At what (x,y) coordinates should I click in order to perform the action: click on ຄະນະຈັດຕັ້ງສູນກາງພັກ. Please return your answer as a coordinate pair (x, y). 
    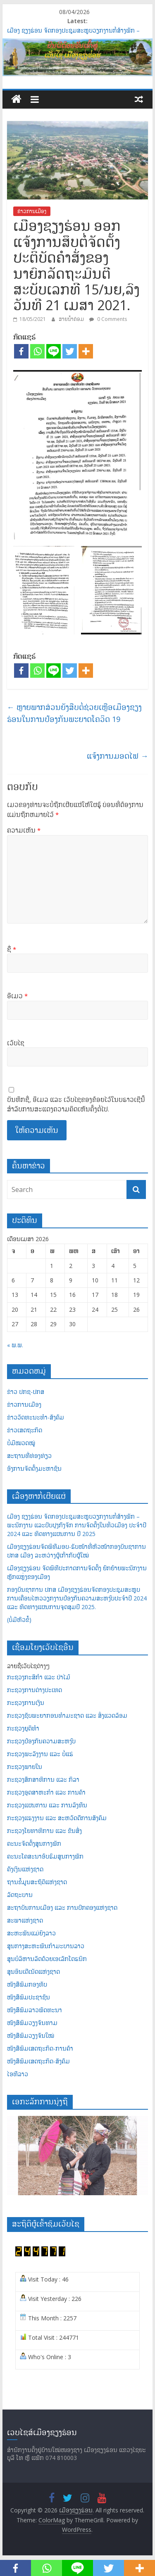
    Looking at the image, I should click on (34, 1843).